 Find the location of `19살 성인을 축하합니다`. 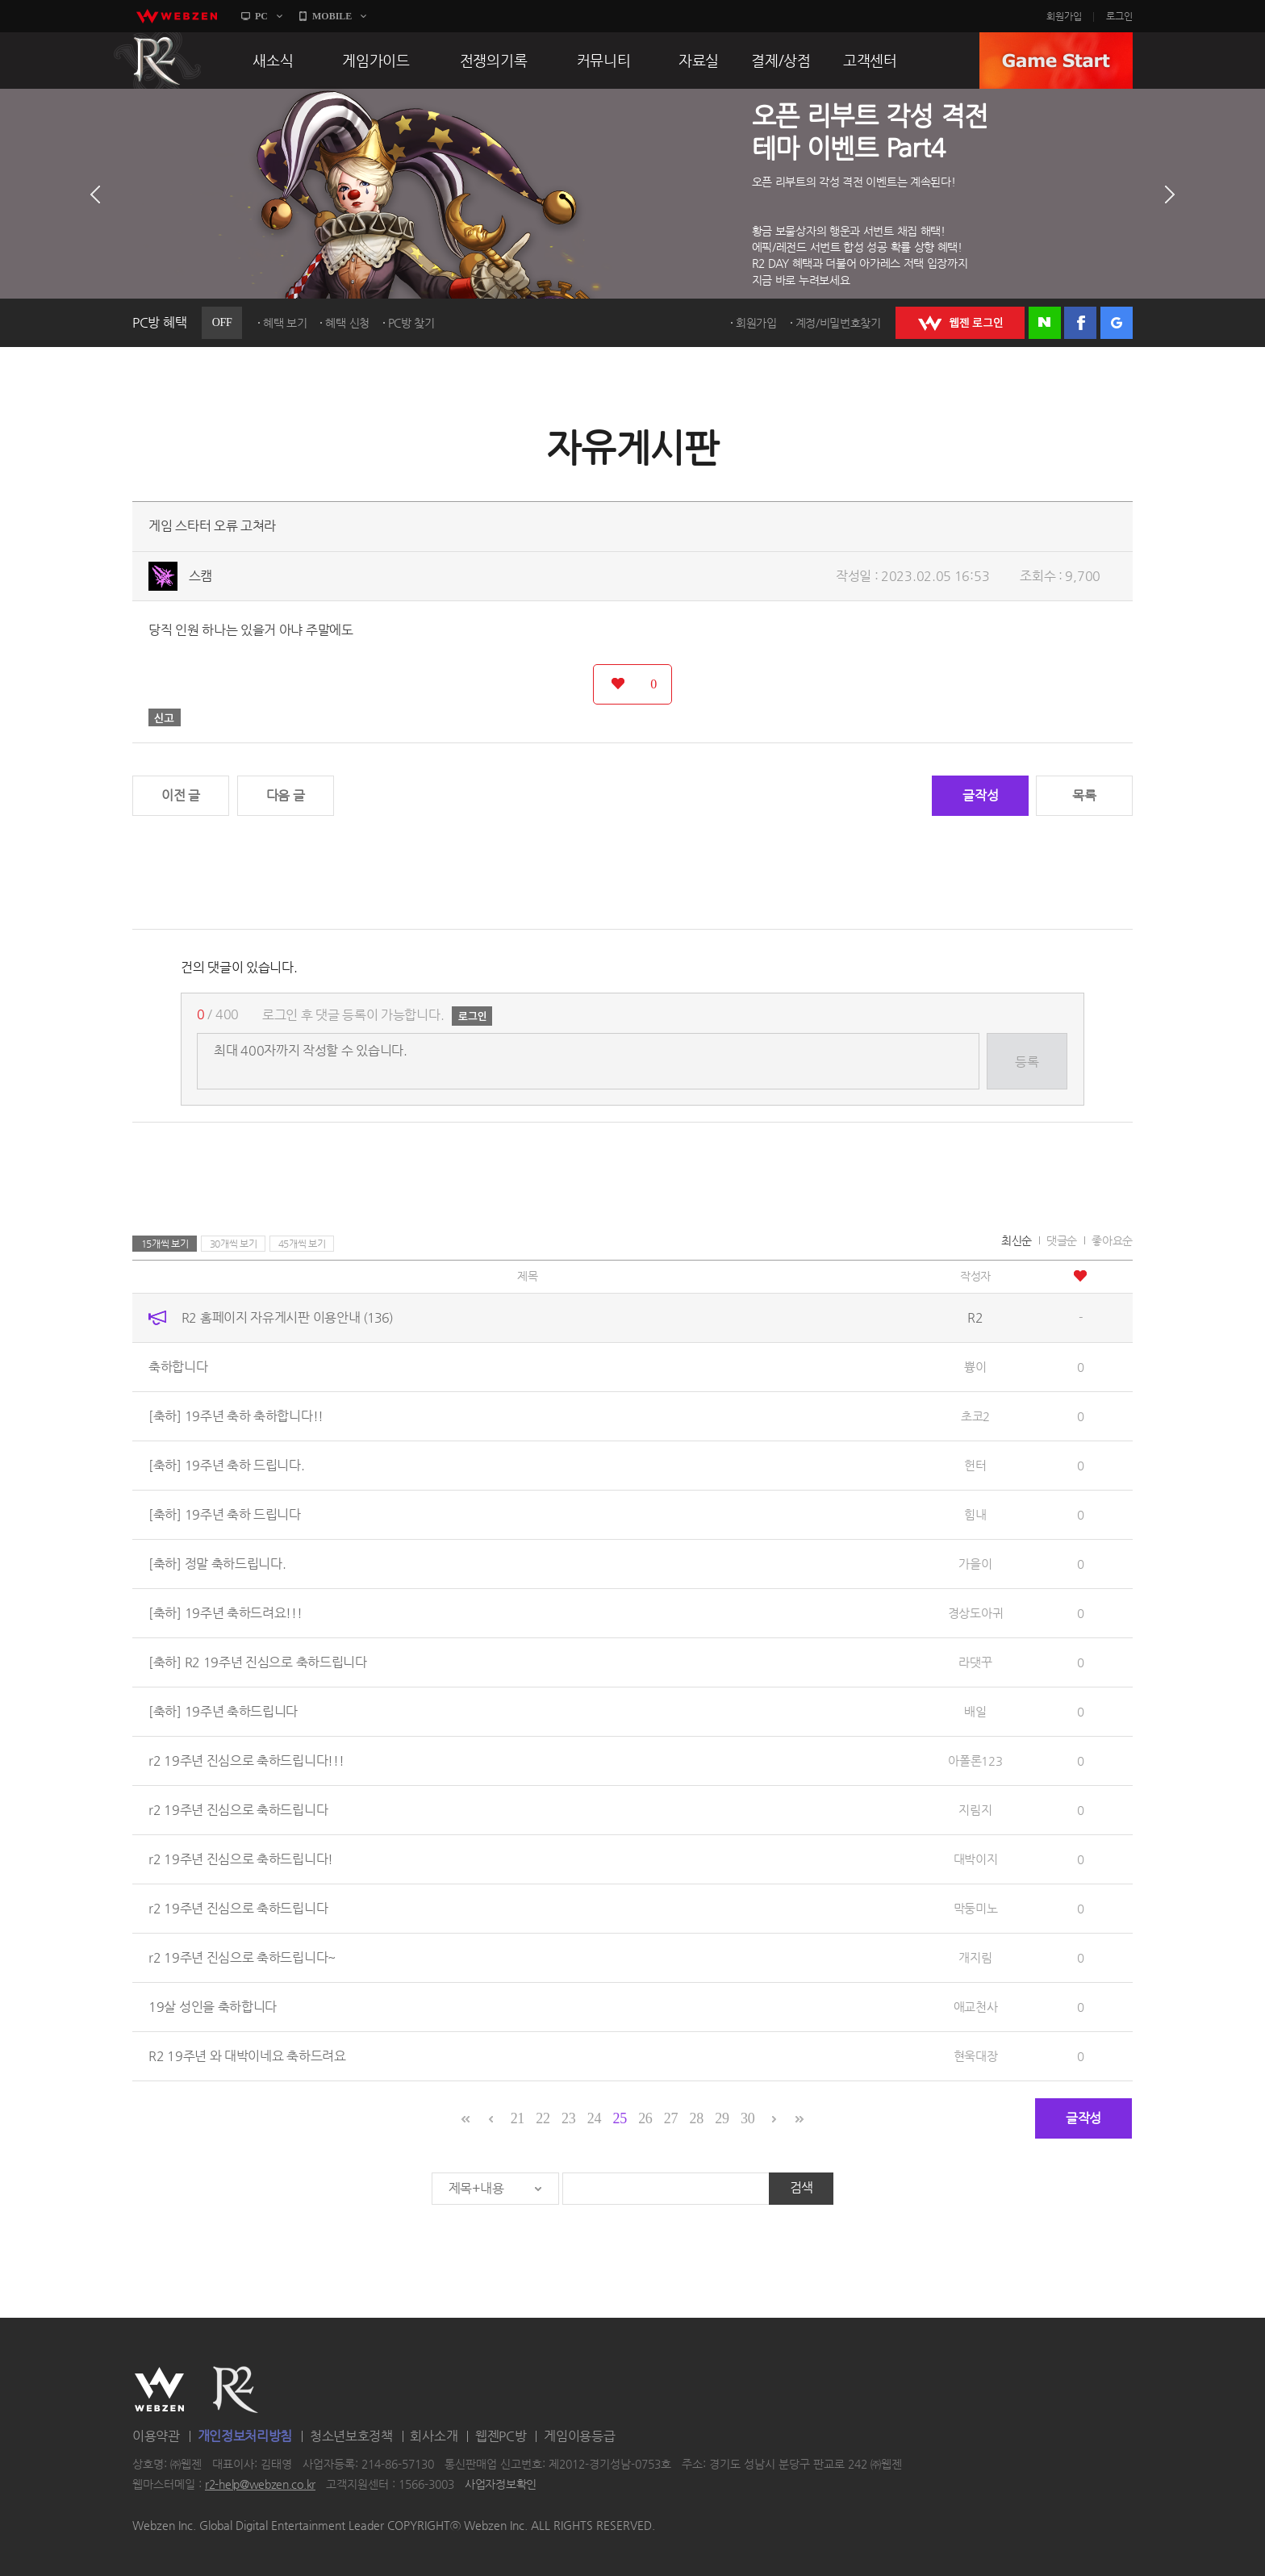

19살 성인을 축하합니다 is located at coordinates (212, 2006).